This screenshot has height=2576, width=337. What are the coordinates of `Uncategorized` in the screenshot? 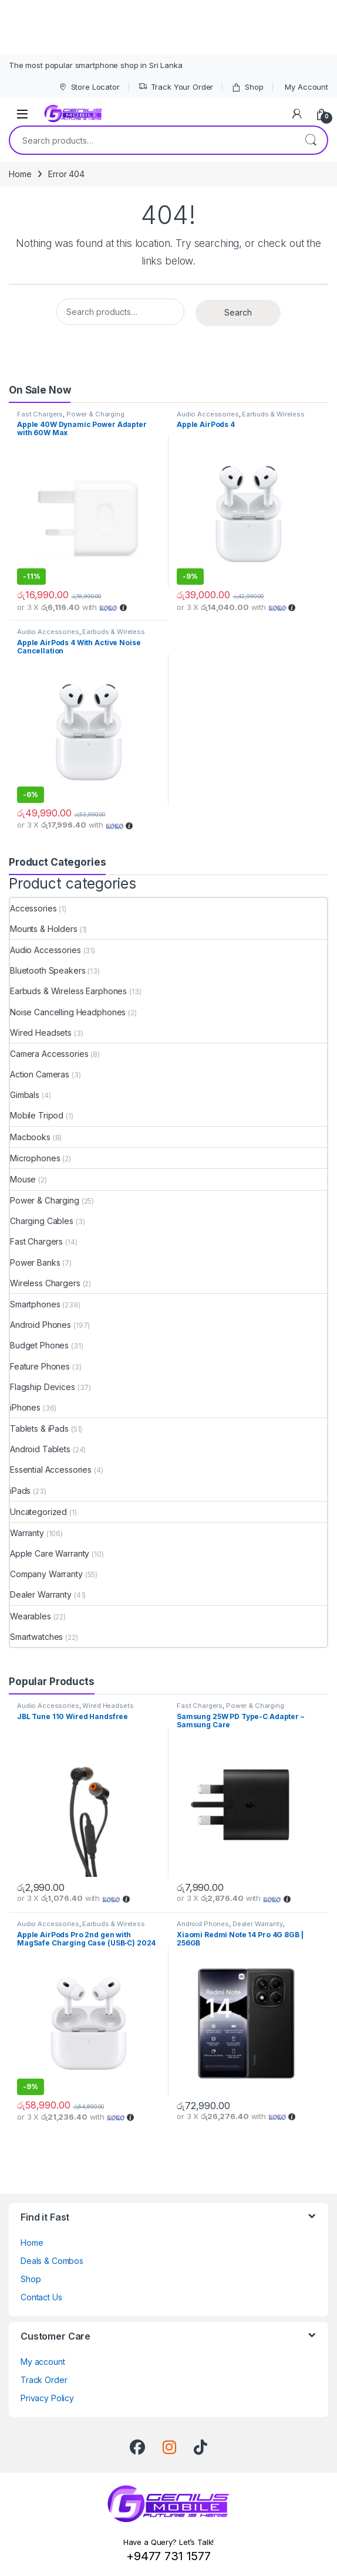 It's located at (38, 1512).